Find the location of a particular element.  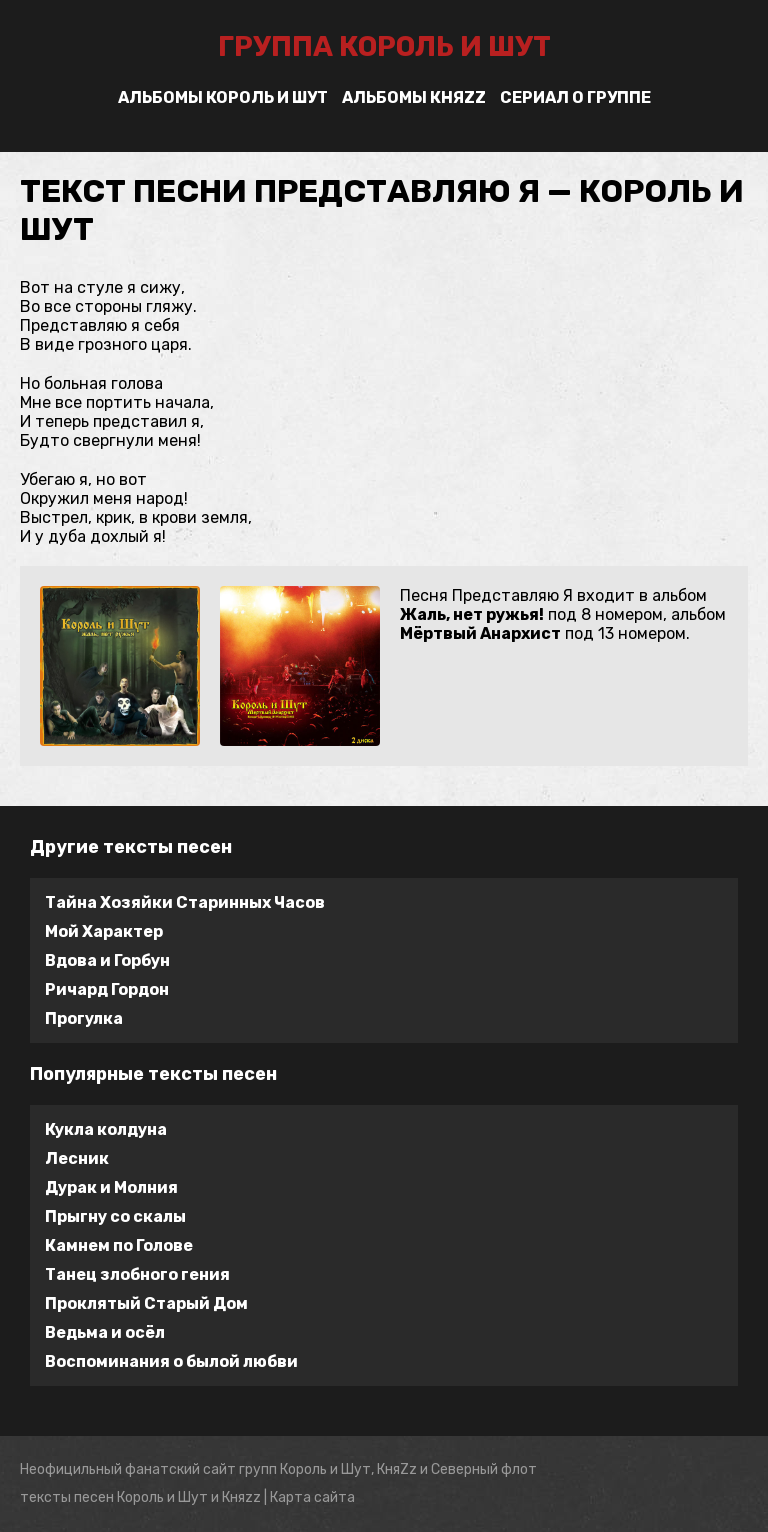

Танец злобного гения is located at coordinates (137, 1274).